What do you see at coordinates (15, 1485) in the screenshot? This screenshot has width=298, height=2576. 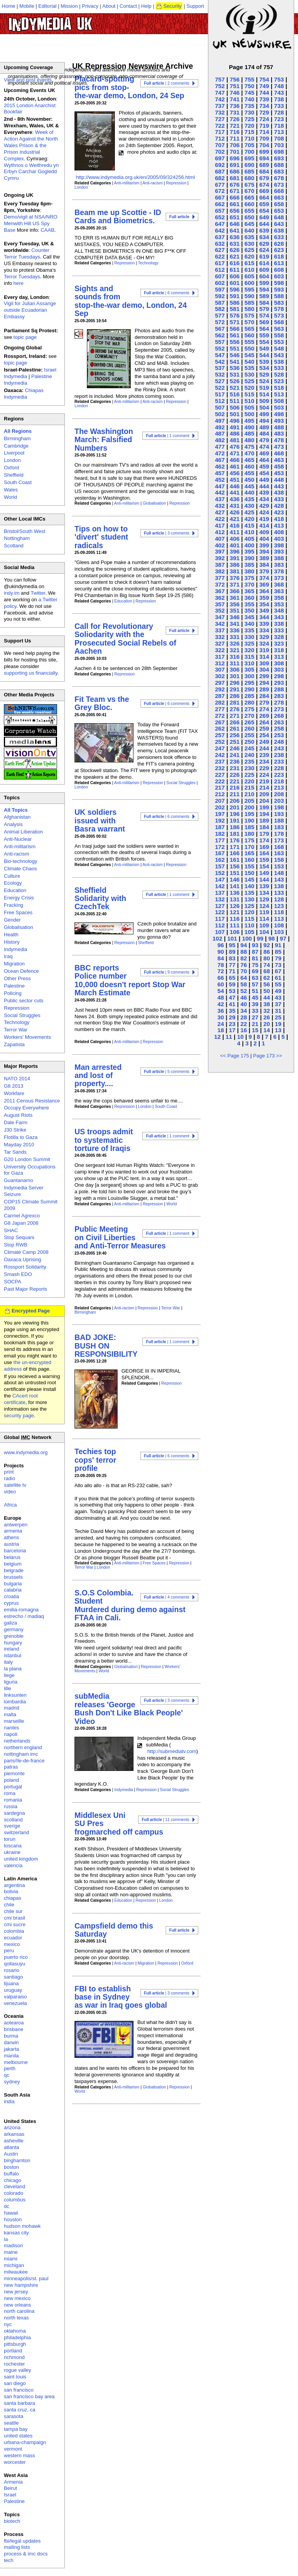 I see `satellite tv` at bounding box center [15, 1485].